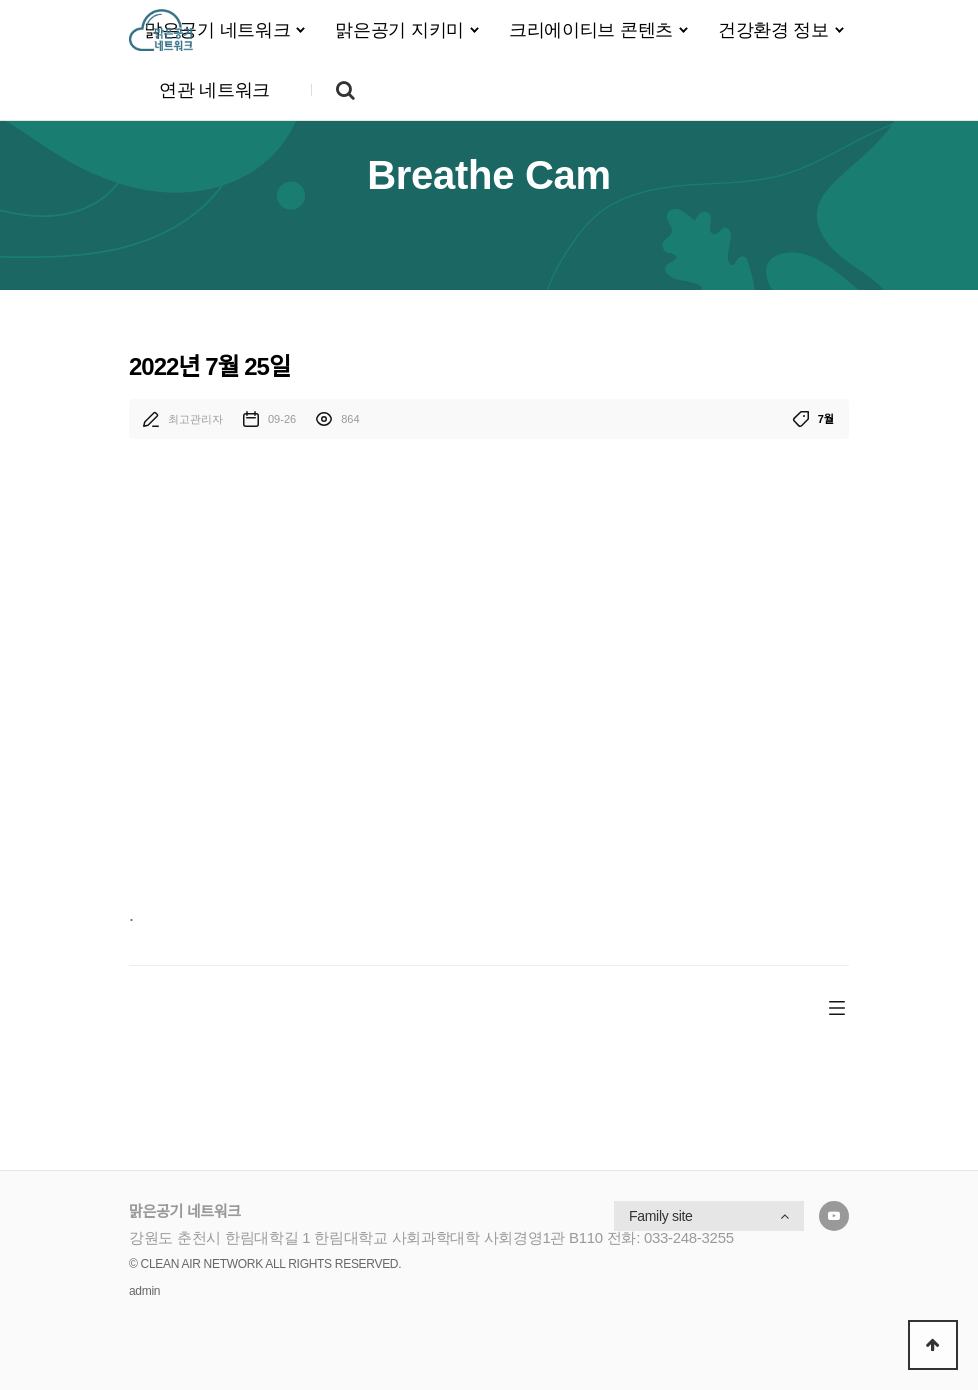  Describe the element at coordinates (214, 90) in the screenshot. I see `연관 네트워크 [button]` at that location.